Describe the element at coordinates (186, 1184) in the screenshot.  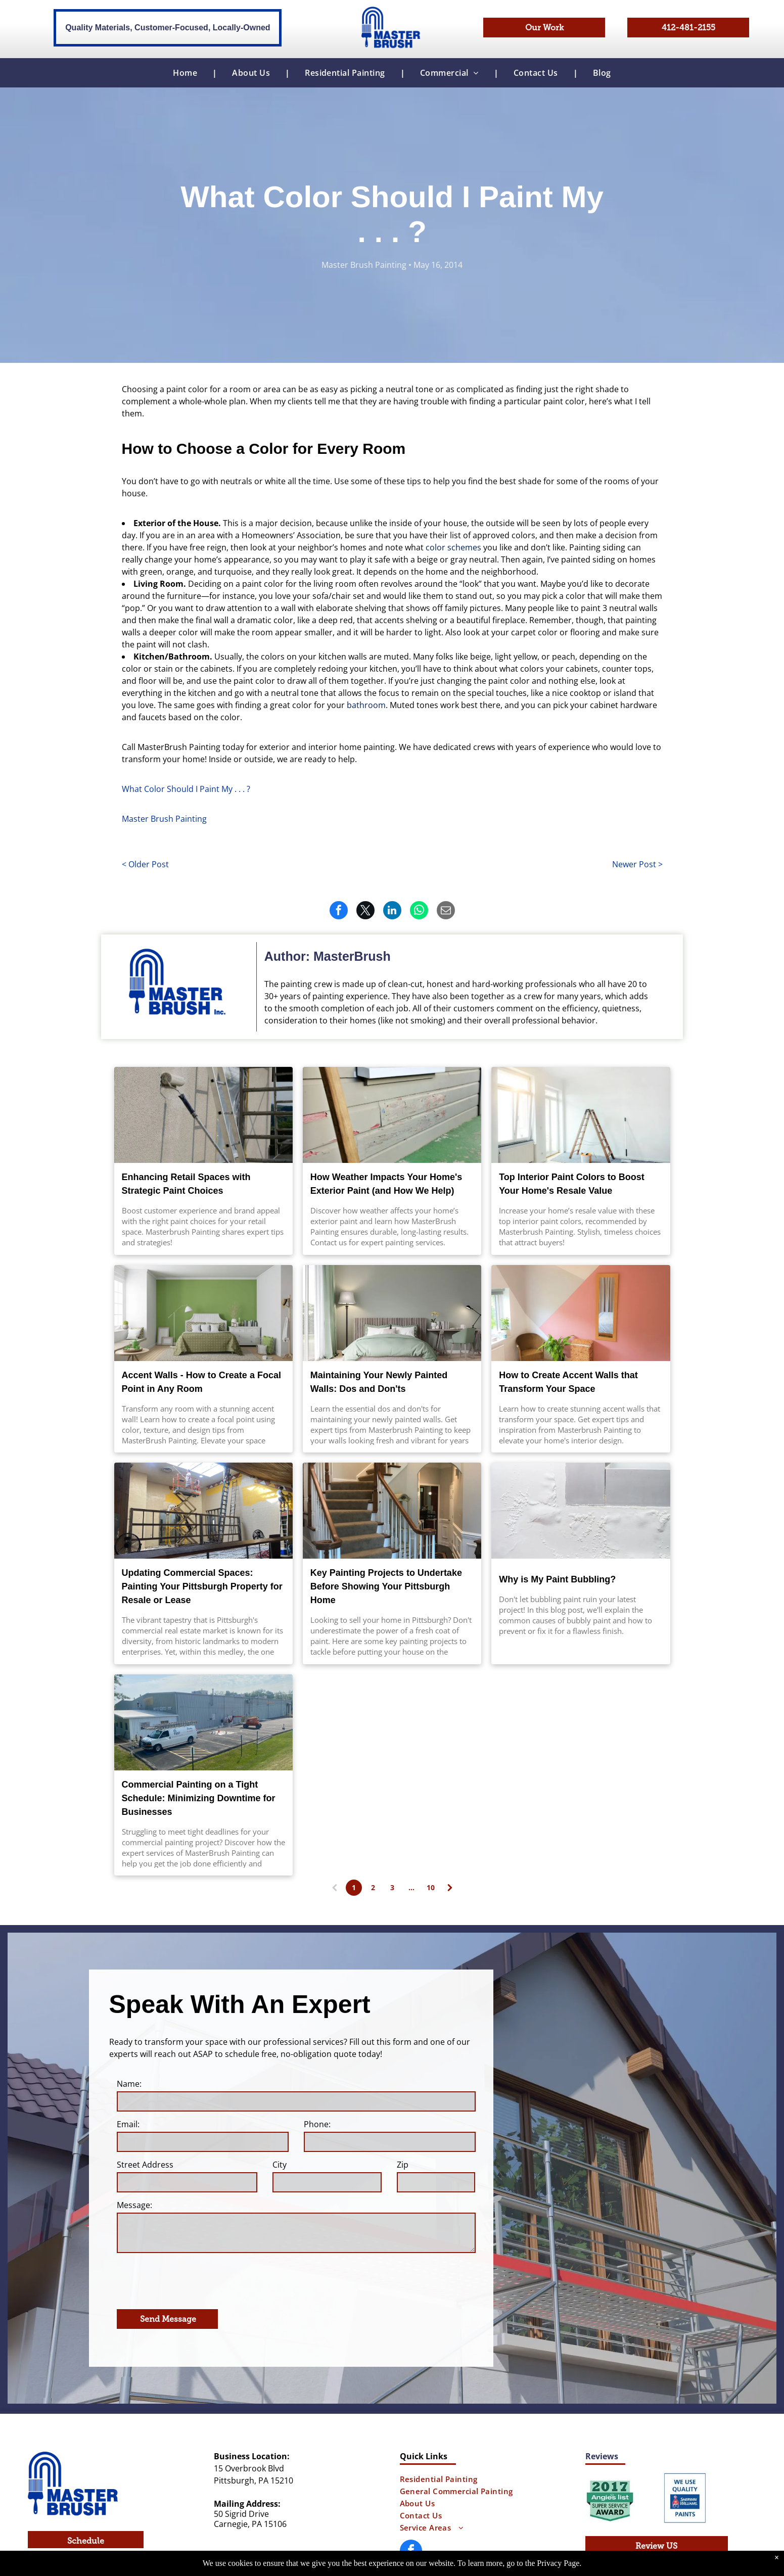
I see `Enhancing Retail Spaces with Strategic Paint Choices` at that location.